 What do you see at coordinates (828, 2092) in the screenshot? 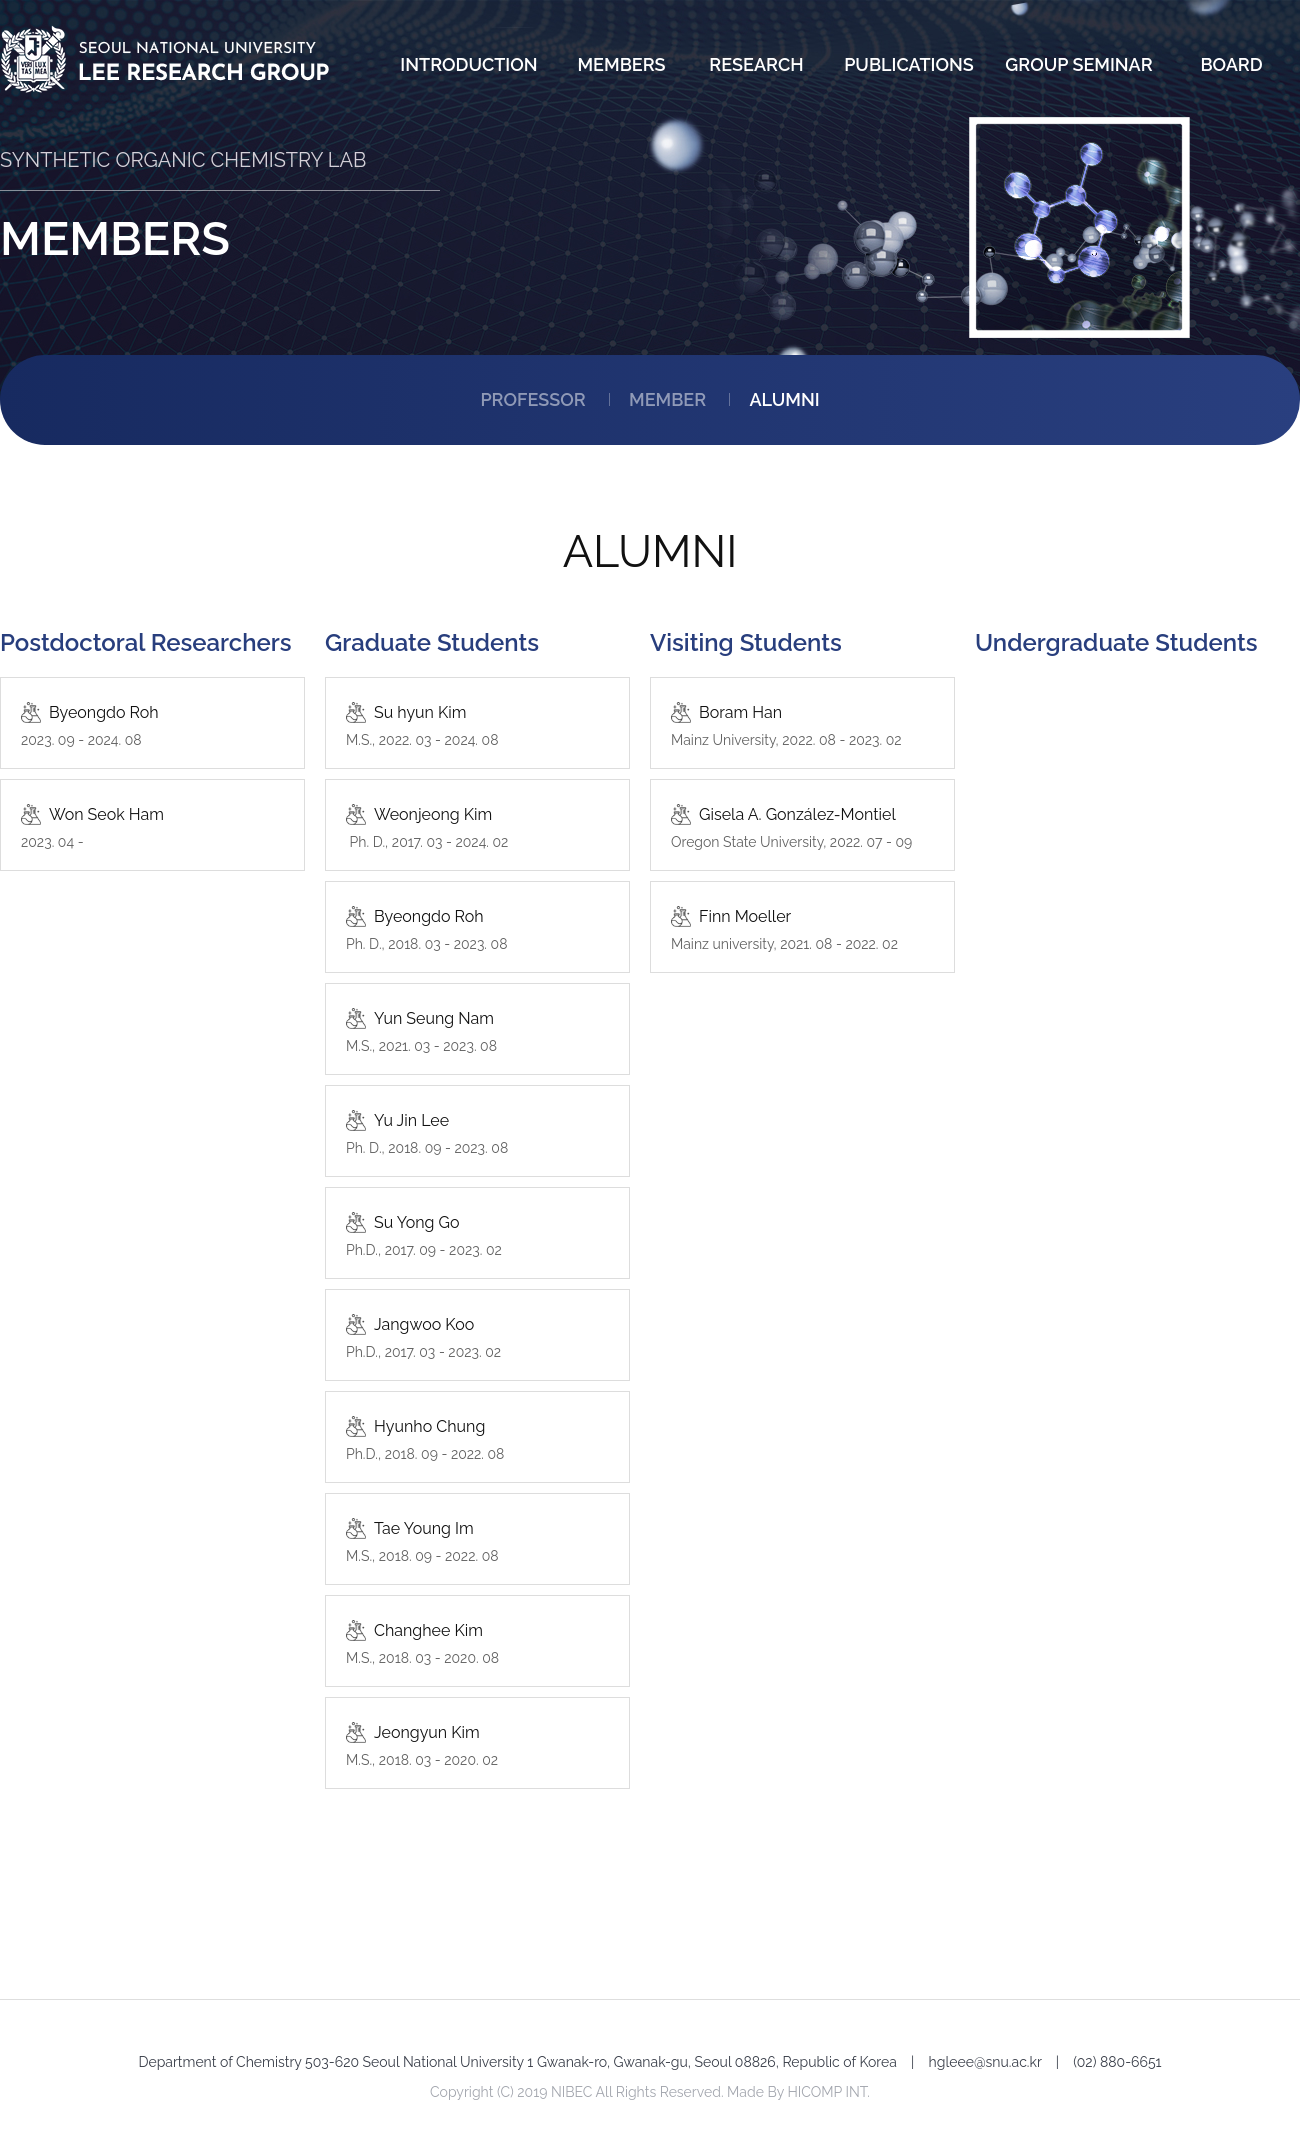
I see `HICOMP INT.` at bounding box center [828, 2092].